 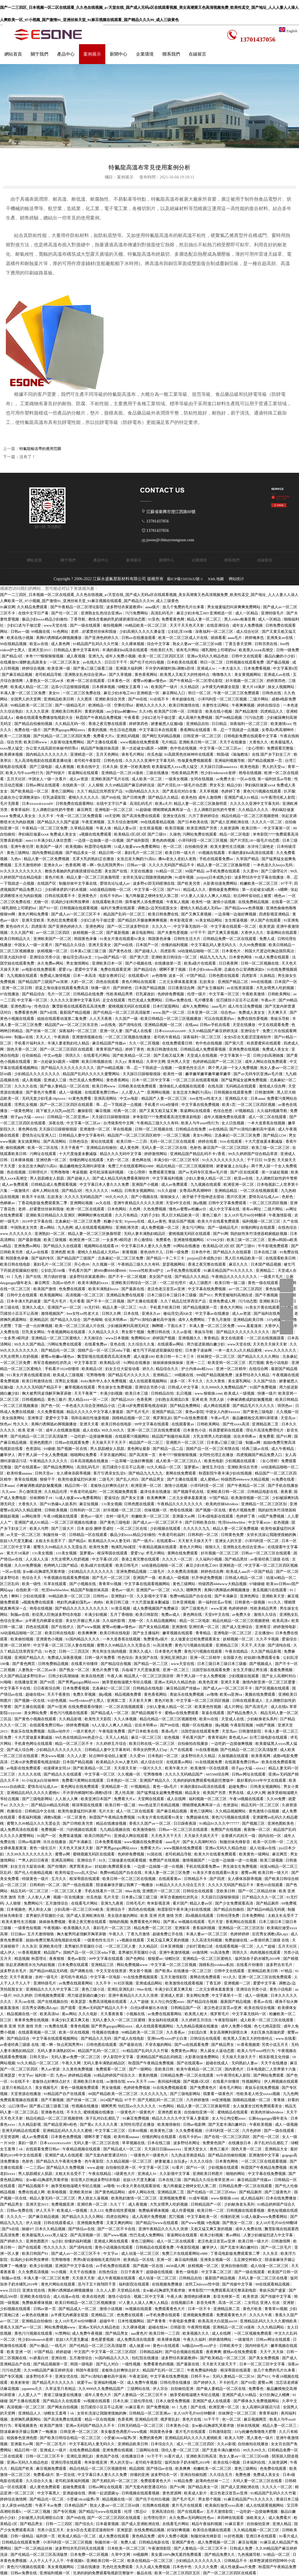 What do you see at coordinates (23, 1676) in the screenshot?
I see `久久国产精品波多野结衣av` at bounding box center [23, 1676].